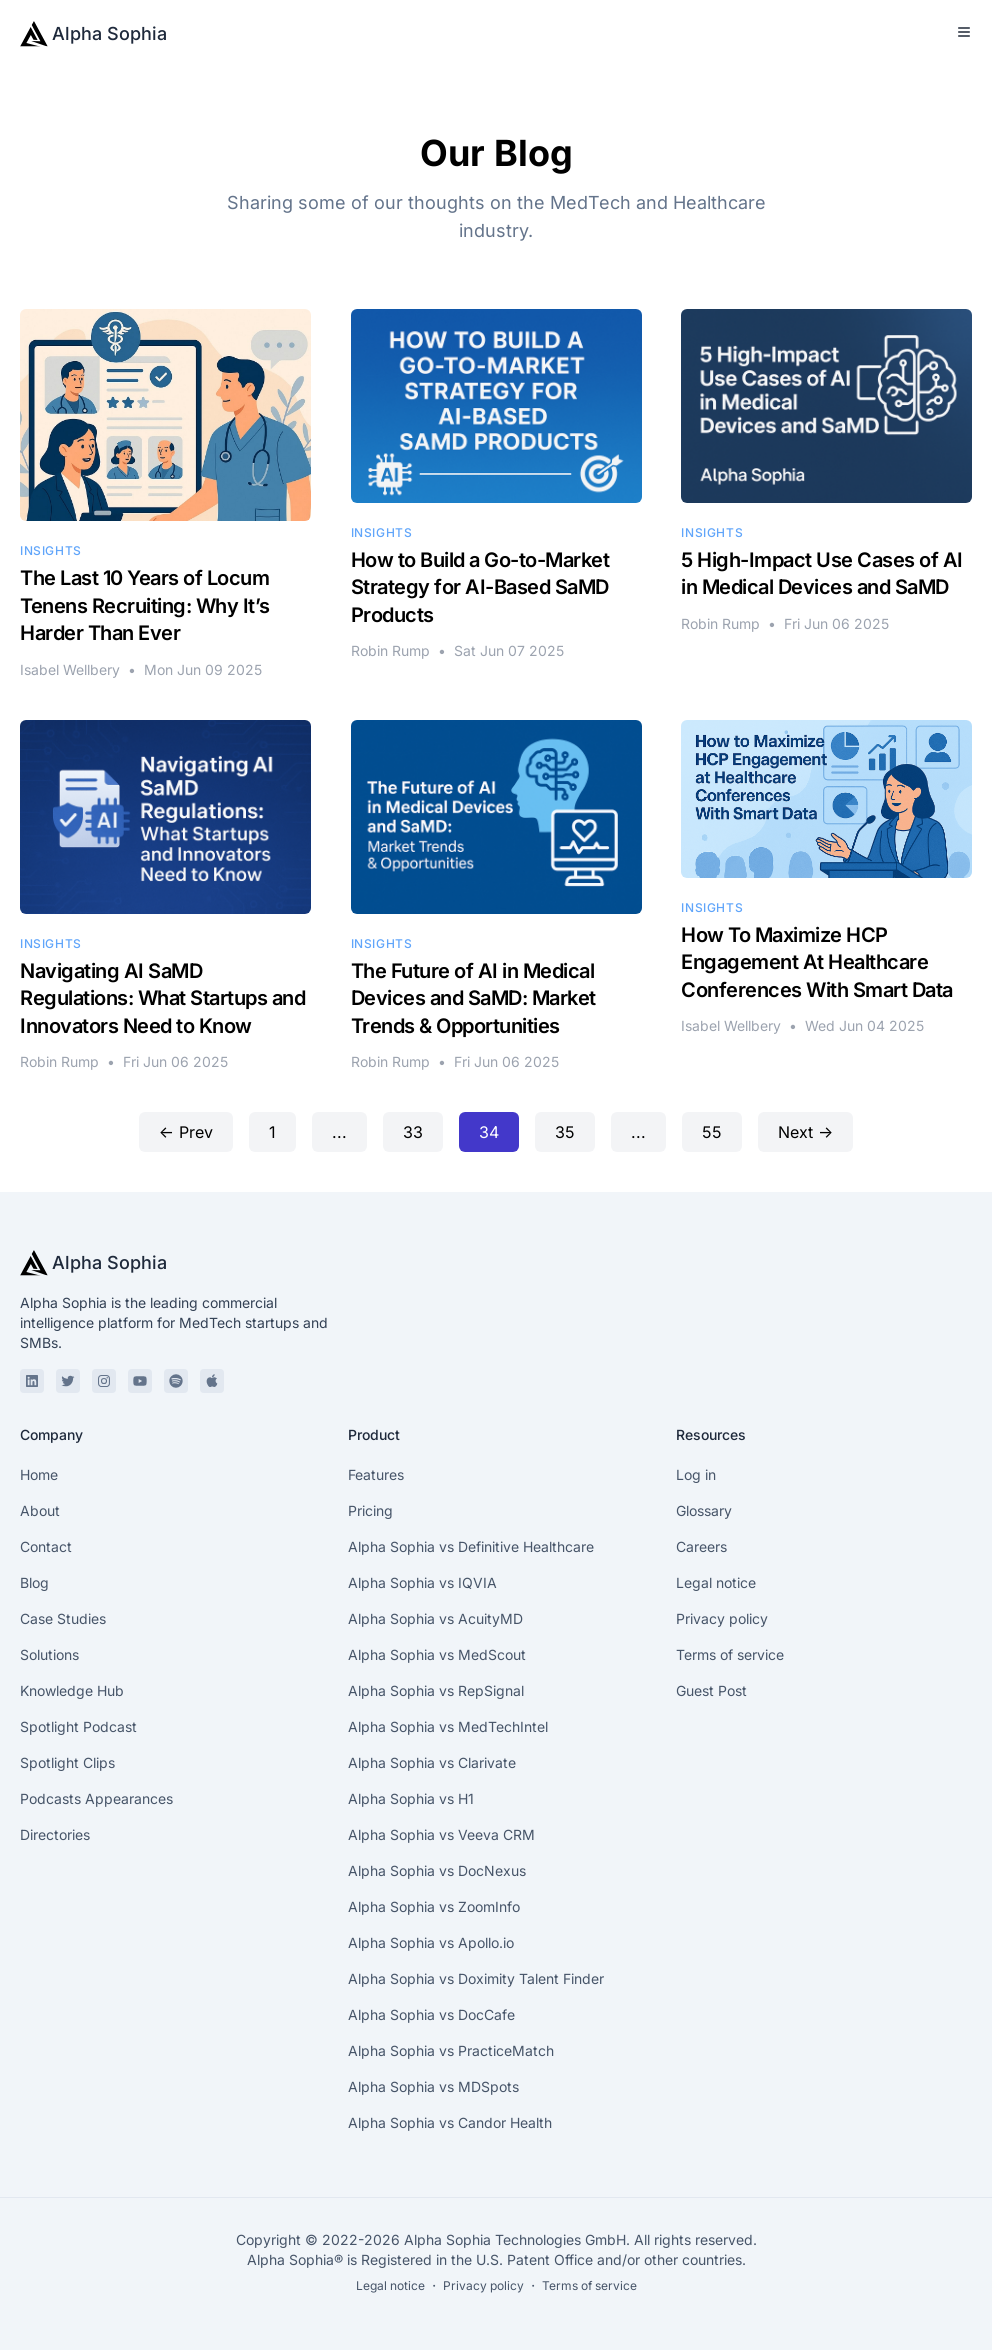  Describe the element at coordinates (704, 1510) in the screenshot. I see `Glossary` at that location.